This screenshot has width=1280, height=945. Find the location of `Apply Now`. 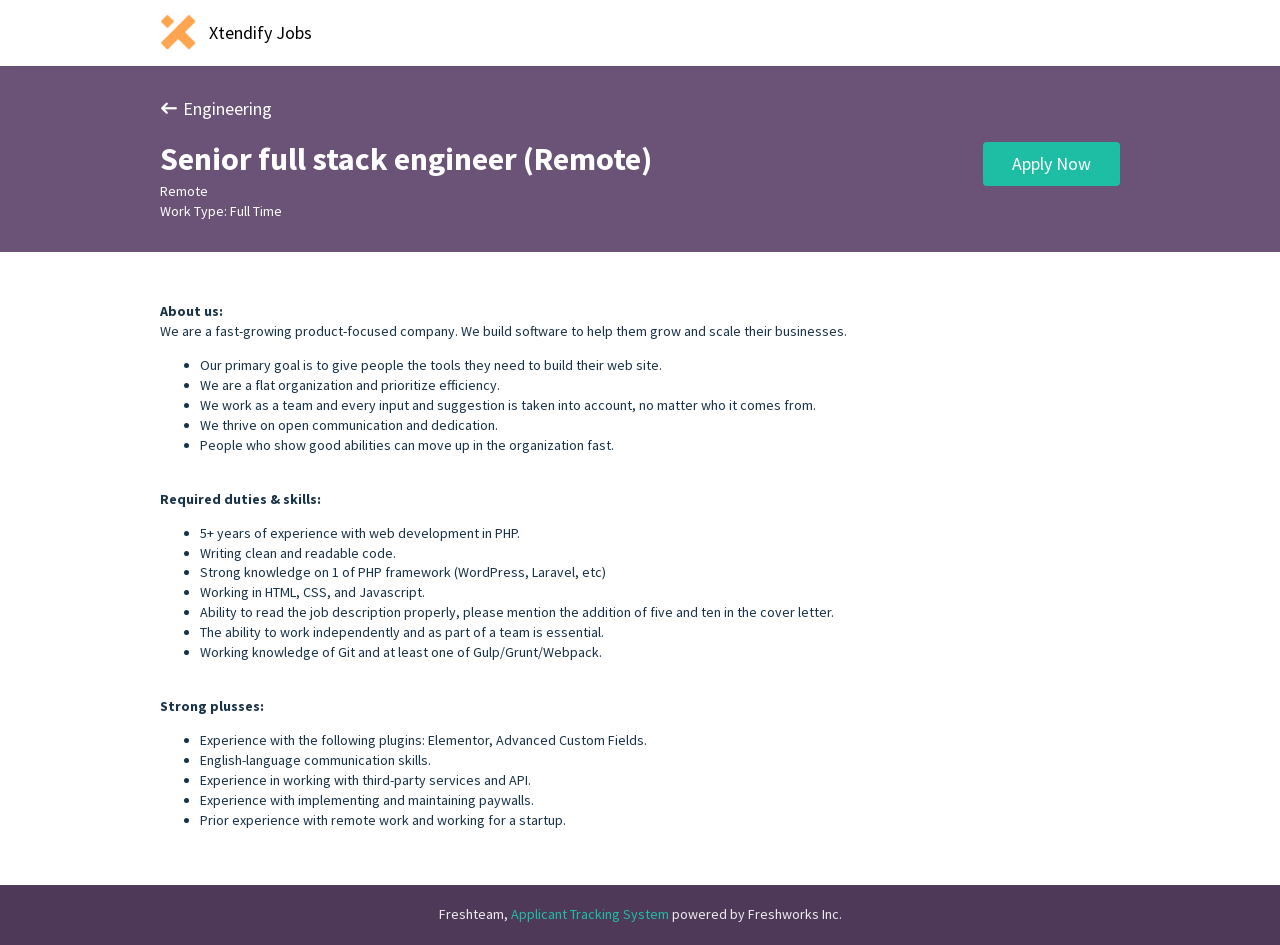

Apply Now is located at coordinates (1051, 163).